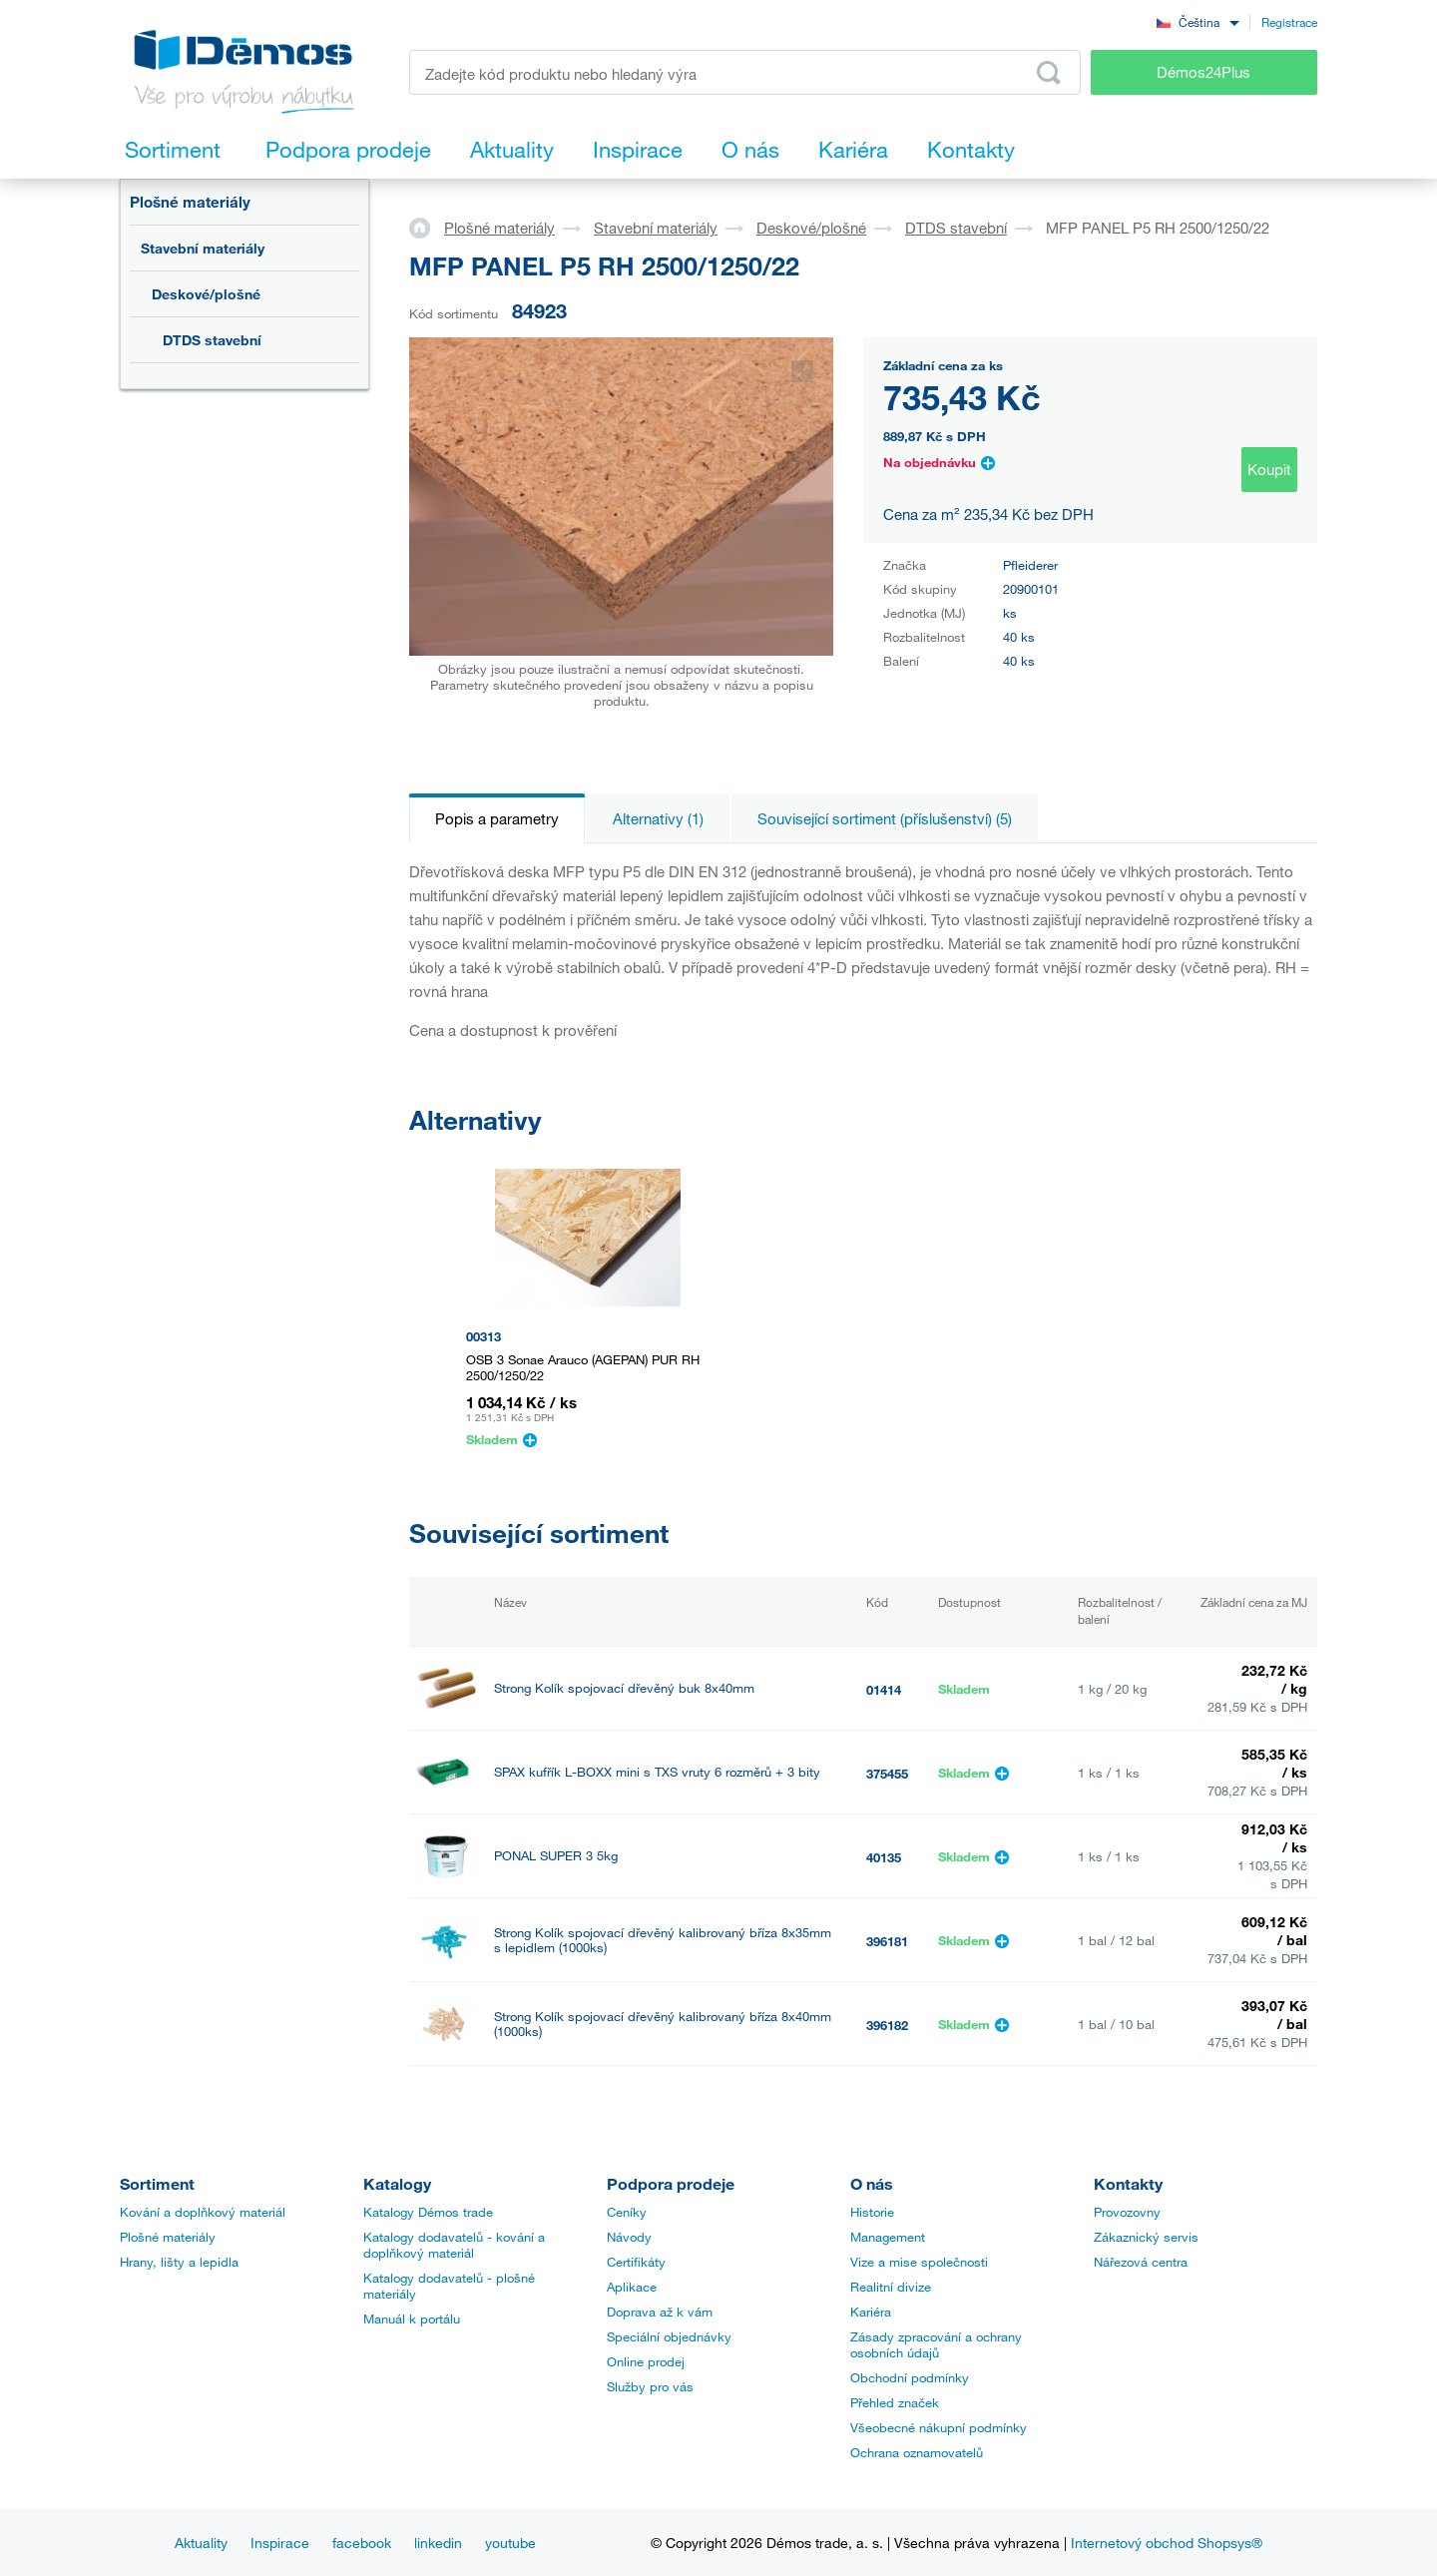 The width and height of the screenshot is (1437, 2576). Describe the element at coordinates (650, 2386) in the screenshot. I see `Služby pro vás` at that location.